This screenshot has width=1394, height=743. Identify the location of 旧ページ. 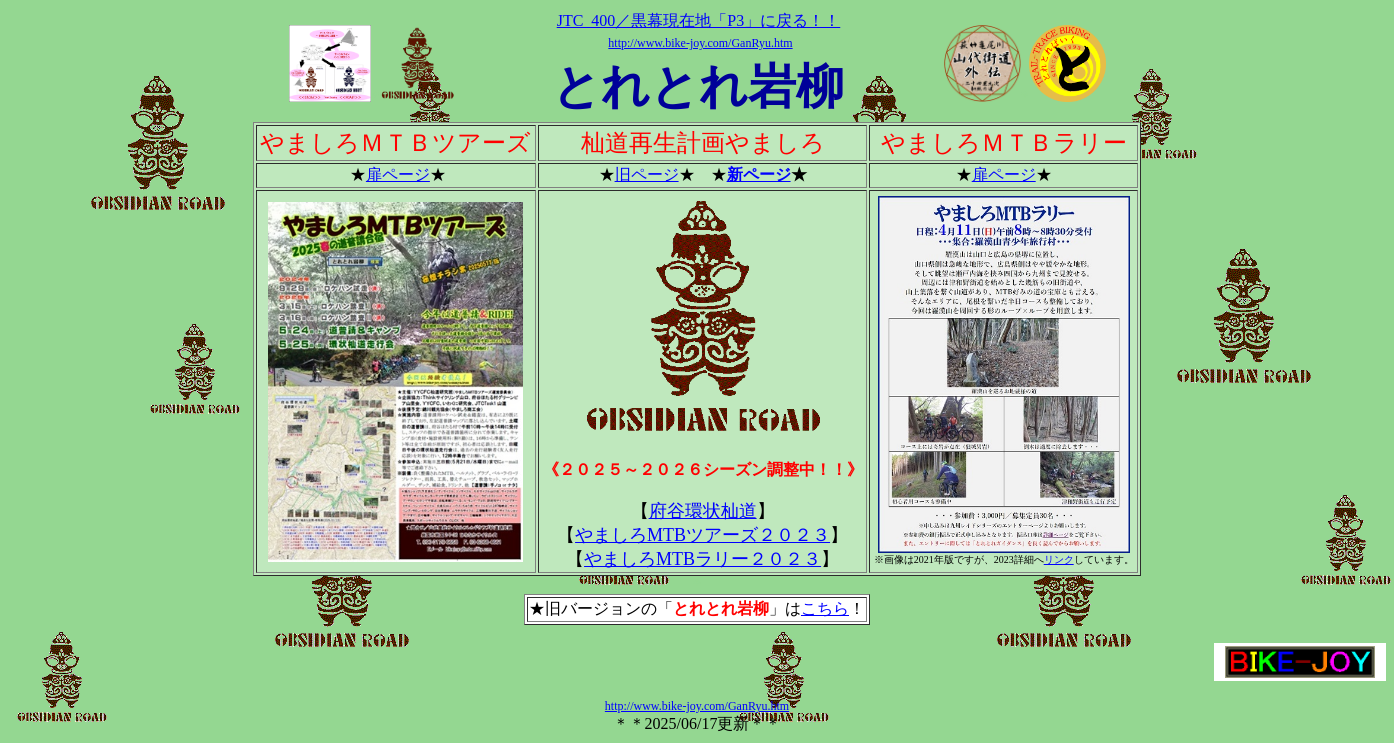
(647, 174).